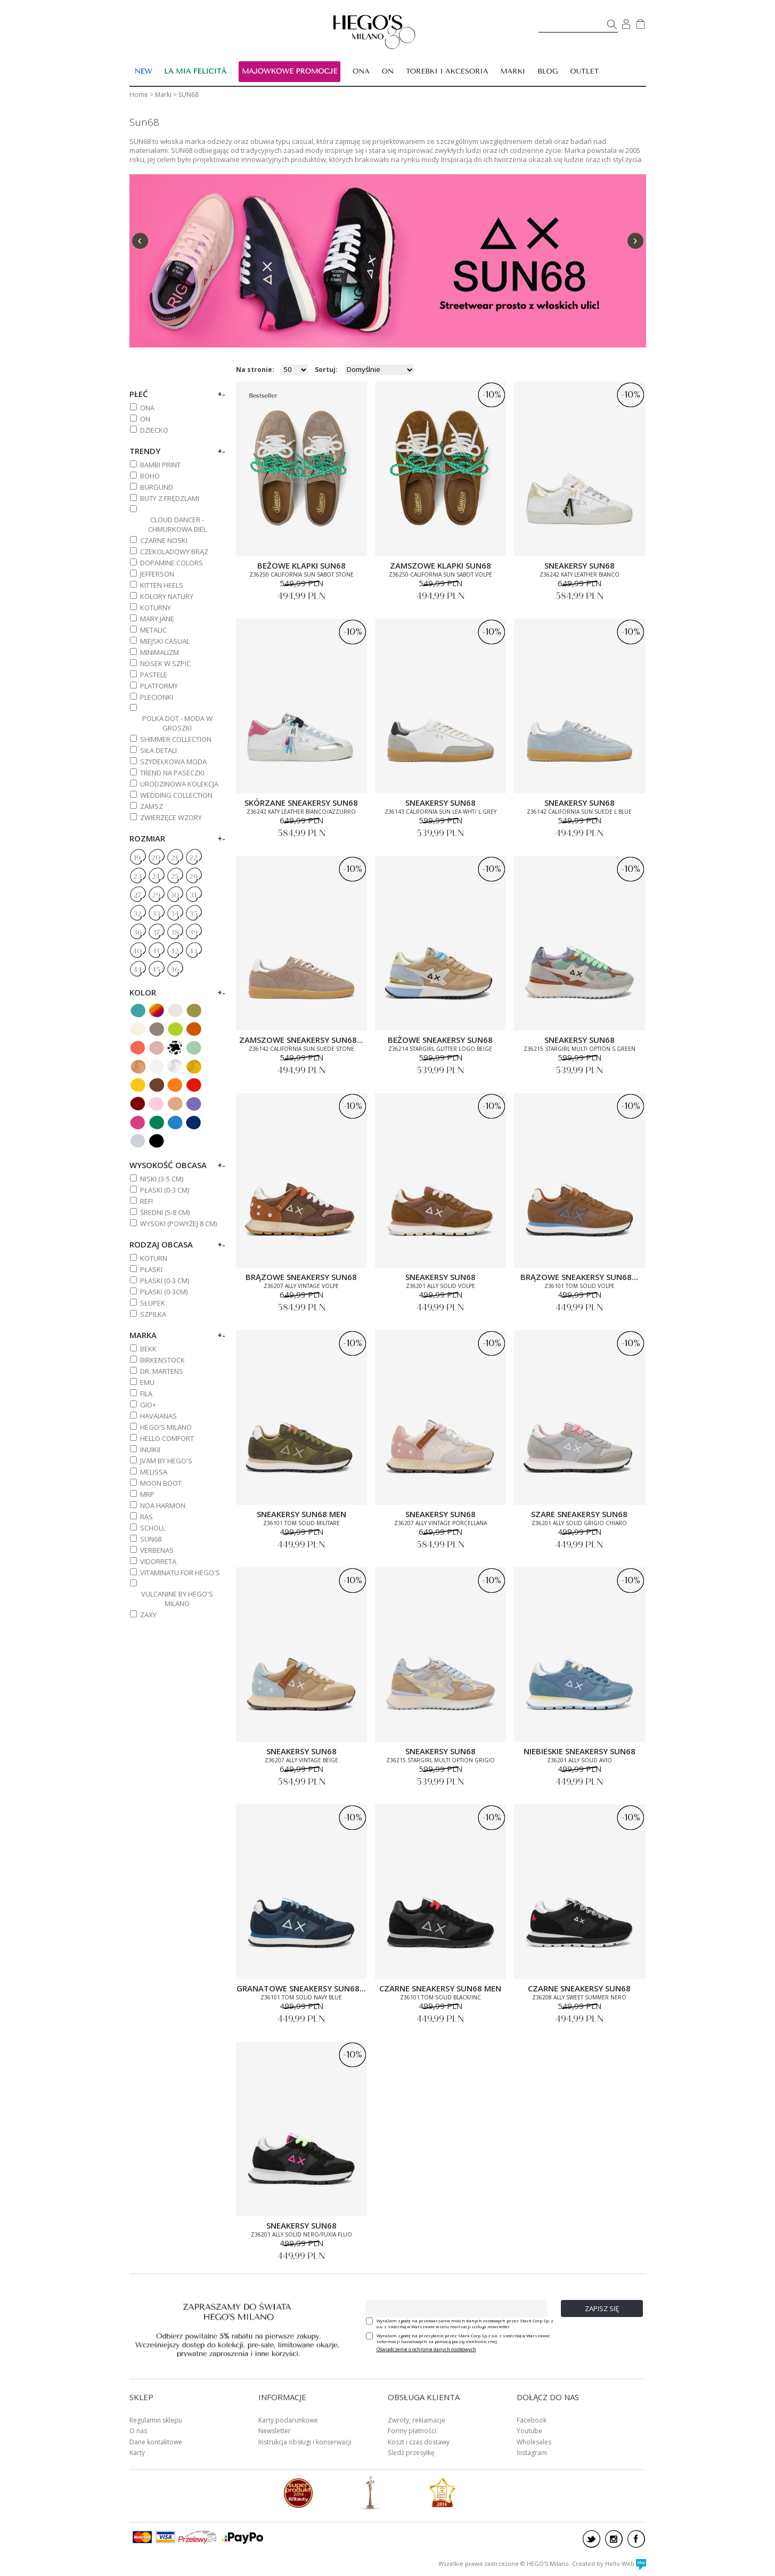 This screenshot has width=775, height=2576. What do you see at coordinates (145, 419) in the screenshot?
I see `ON` at bounding box center [145, 419].